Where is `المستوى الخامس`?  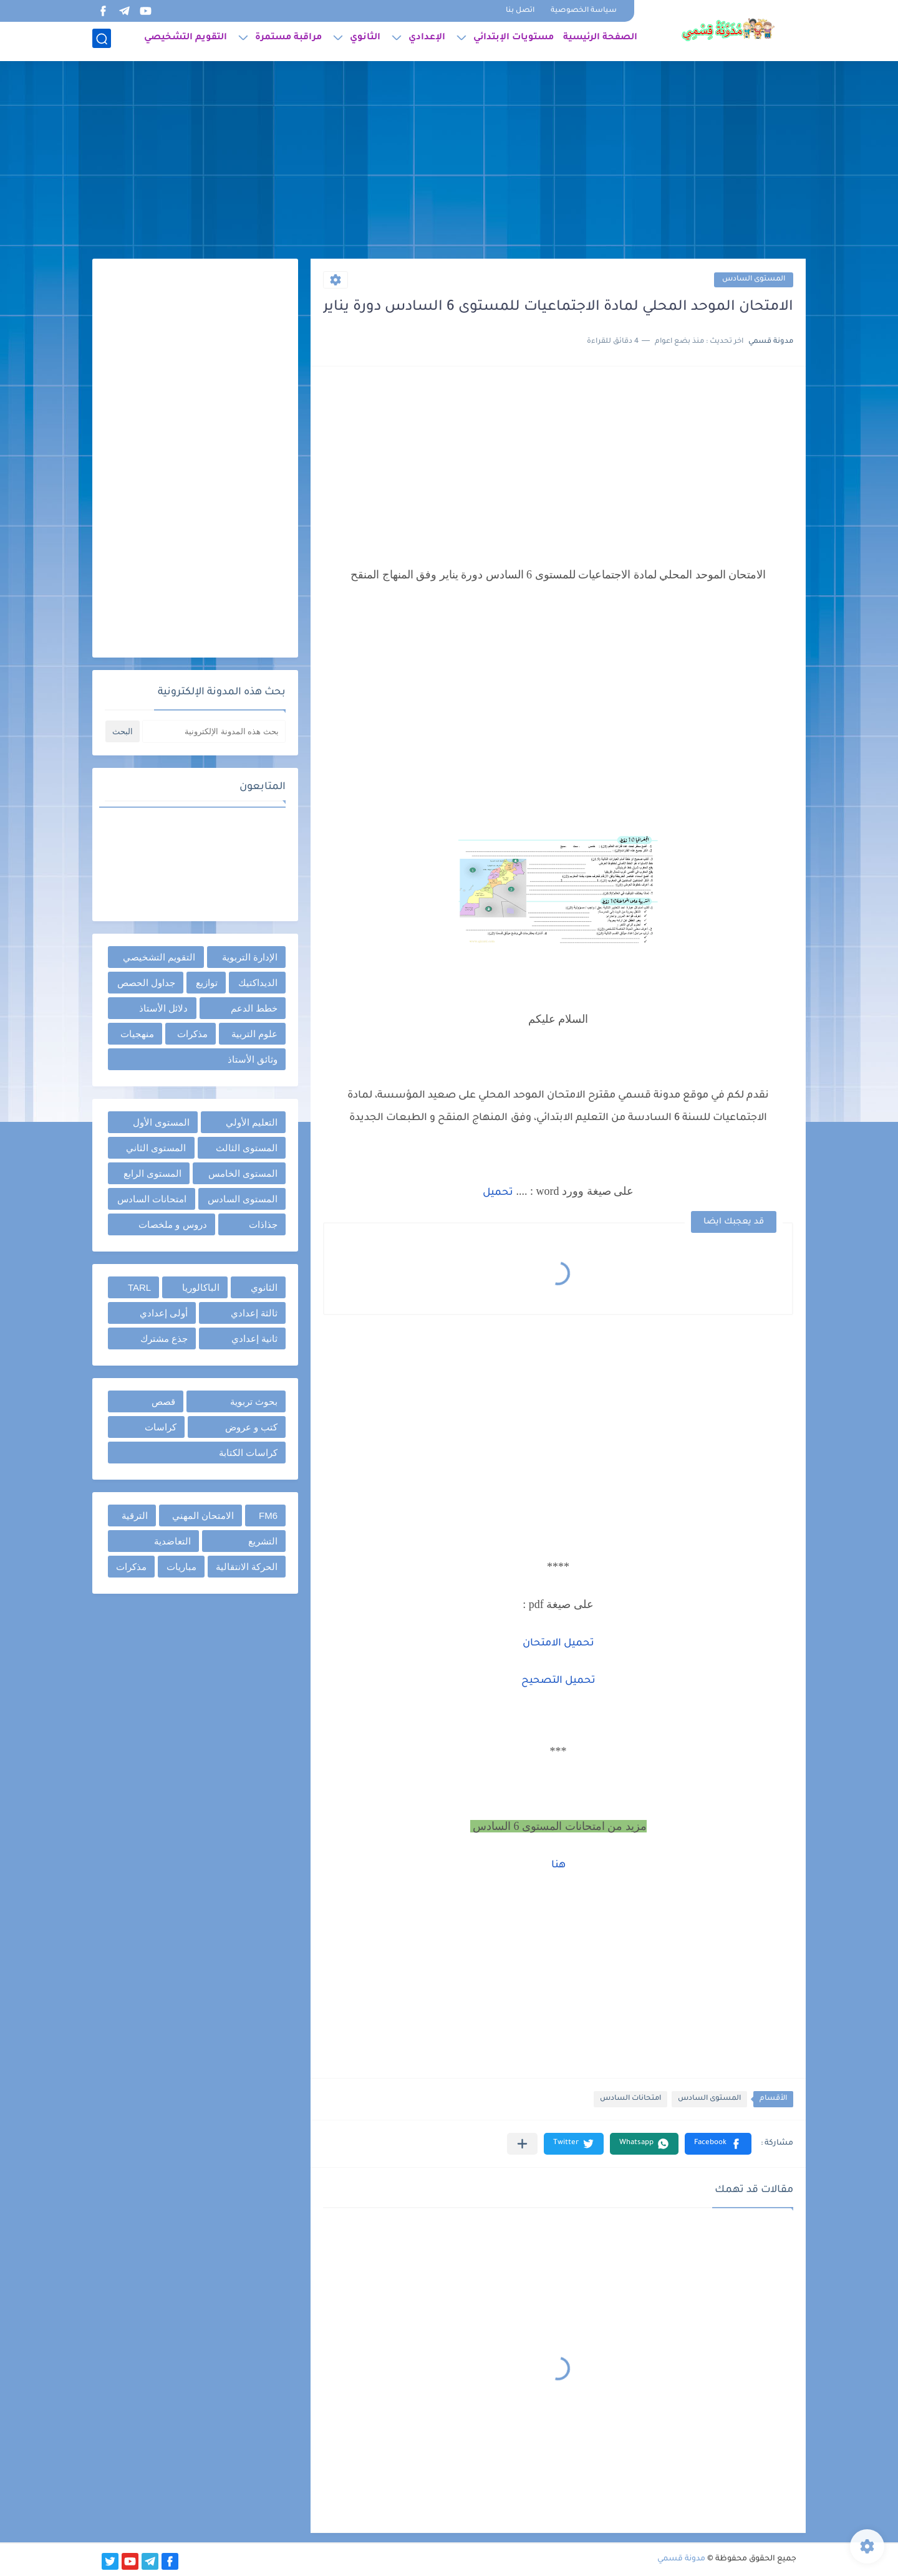 المستوى الخامس is located at coordinates (243, 1173).